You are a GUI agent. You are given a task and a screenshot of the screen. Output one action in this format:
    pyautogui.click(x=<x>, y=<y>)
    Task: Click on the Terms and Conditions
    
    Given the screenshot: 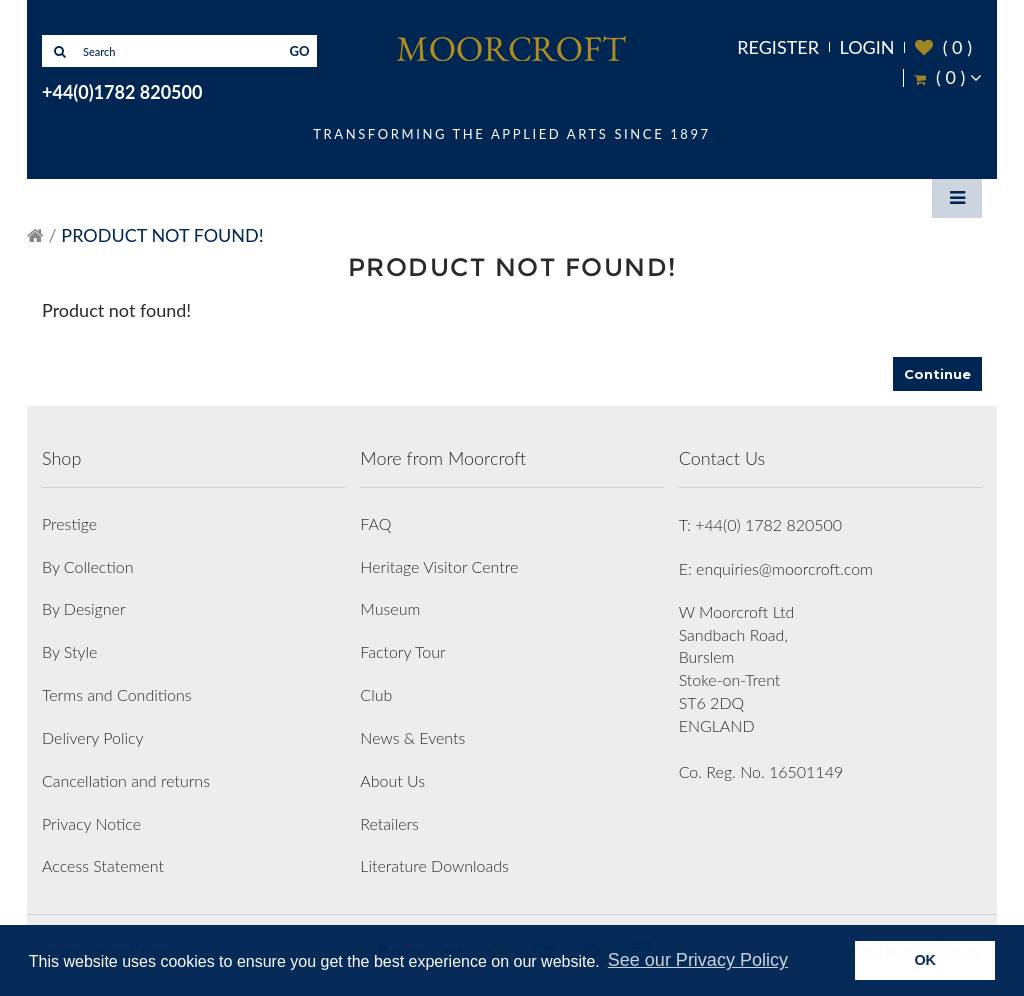 What is the action you would take?
    pyautogui.click(x=117, y=694)
    